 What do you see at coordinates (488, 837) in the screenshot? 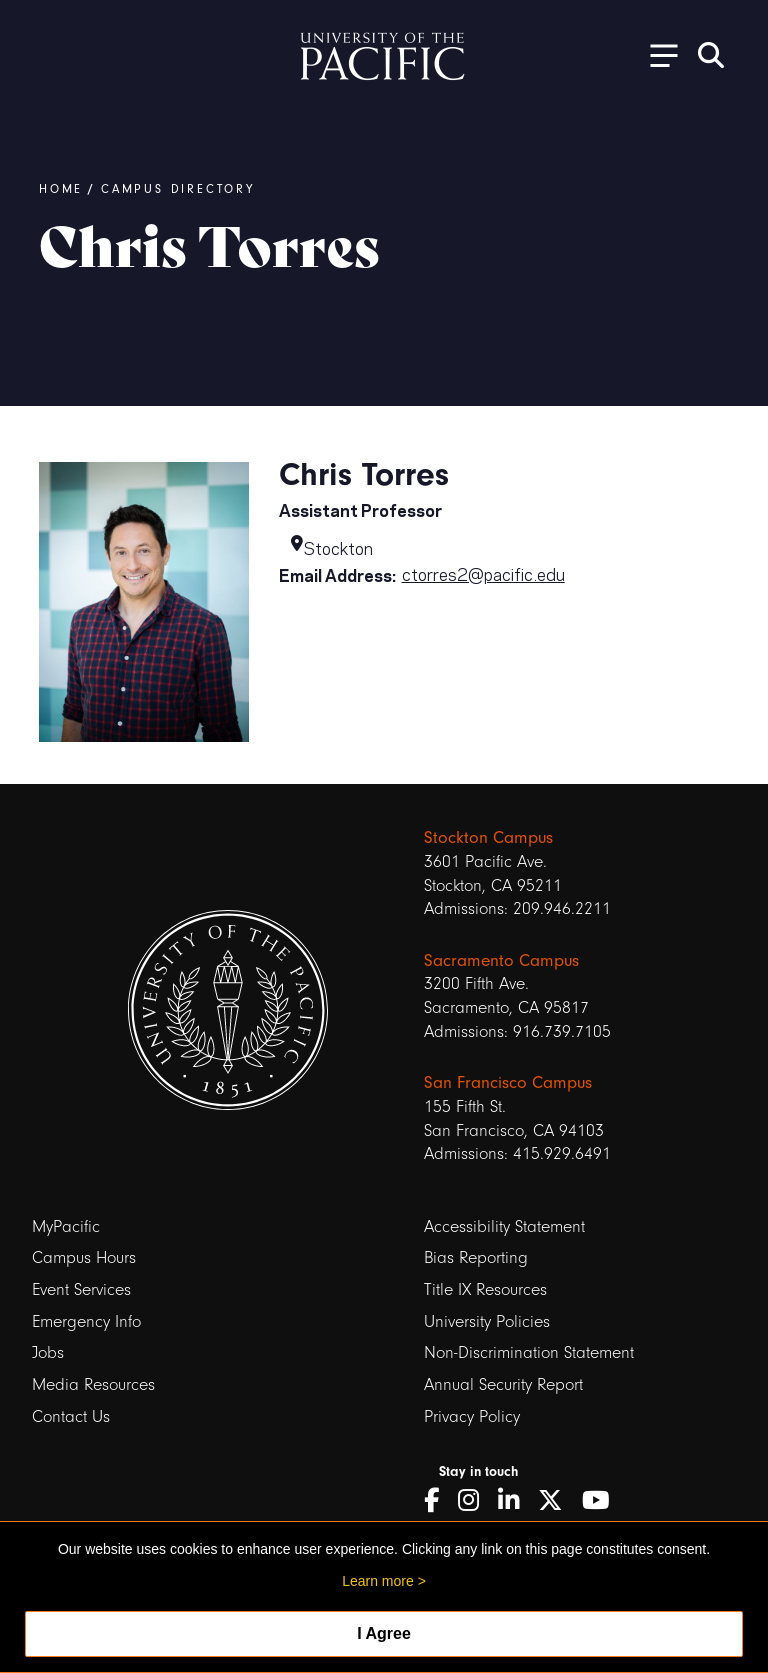
I see `Stockton Campus` at bounding box center [488, 837].